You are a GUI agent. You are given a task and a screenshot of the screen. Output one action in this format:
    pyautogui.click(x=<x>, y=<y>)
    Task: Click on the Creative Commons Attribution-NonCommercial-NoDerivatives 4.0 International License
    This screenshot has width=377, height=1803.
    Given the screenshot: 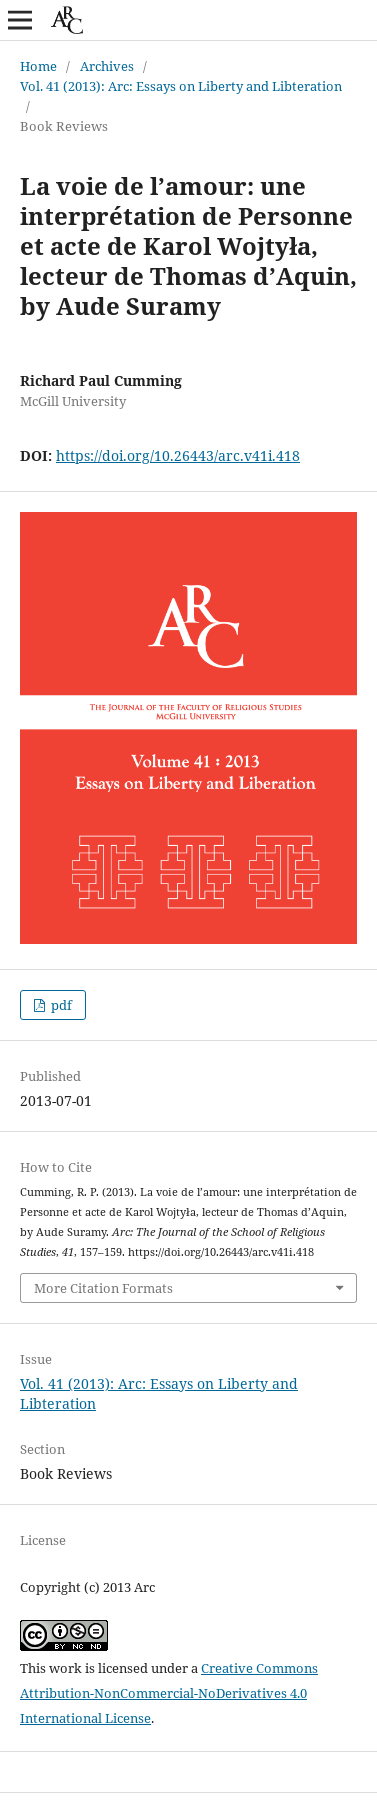 What is the action you would take?
    pyautogui.click(x=169, y=1693)
    